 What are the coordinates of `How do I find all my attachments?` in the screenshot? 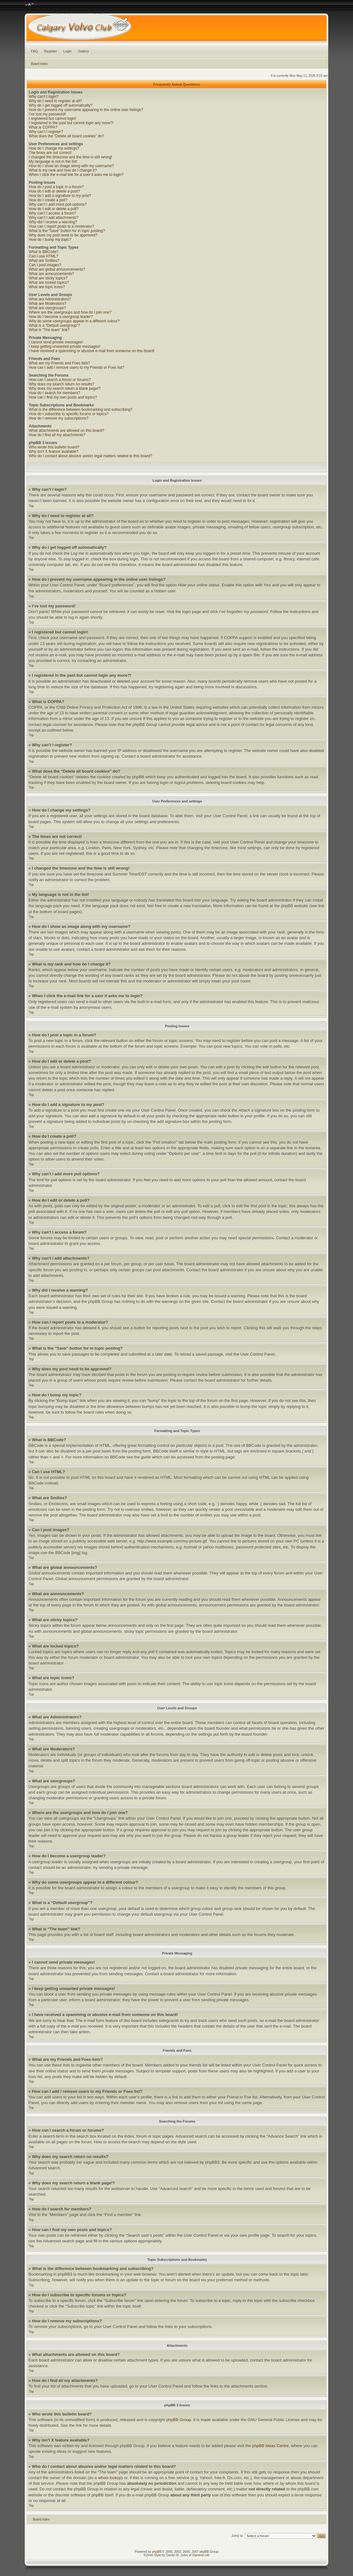 It's located at (57, 435).